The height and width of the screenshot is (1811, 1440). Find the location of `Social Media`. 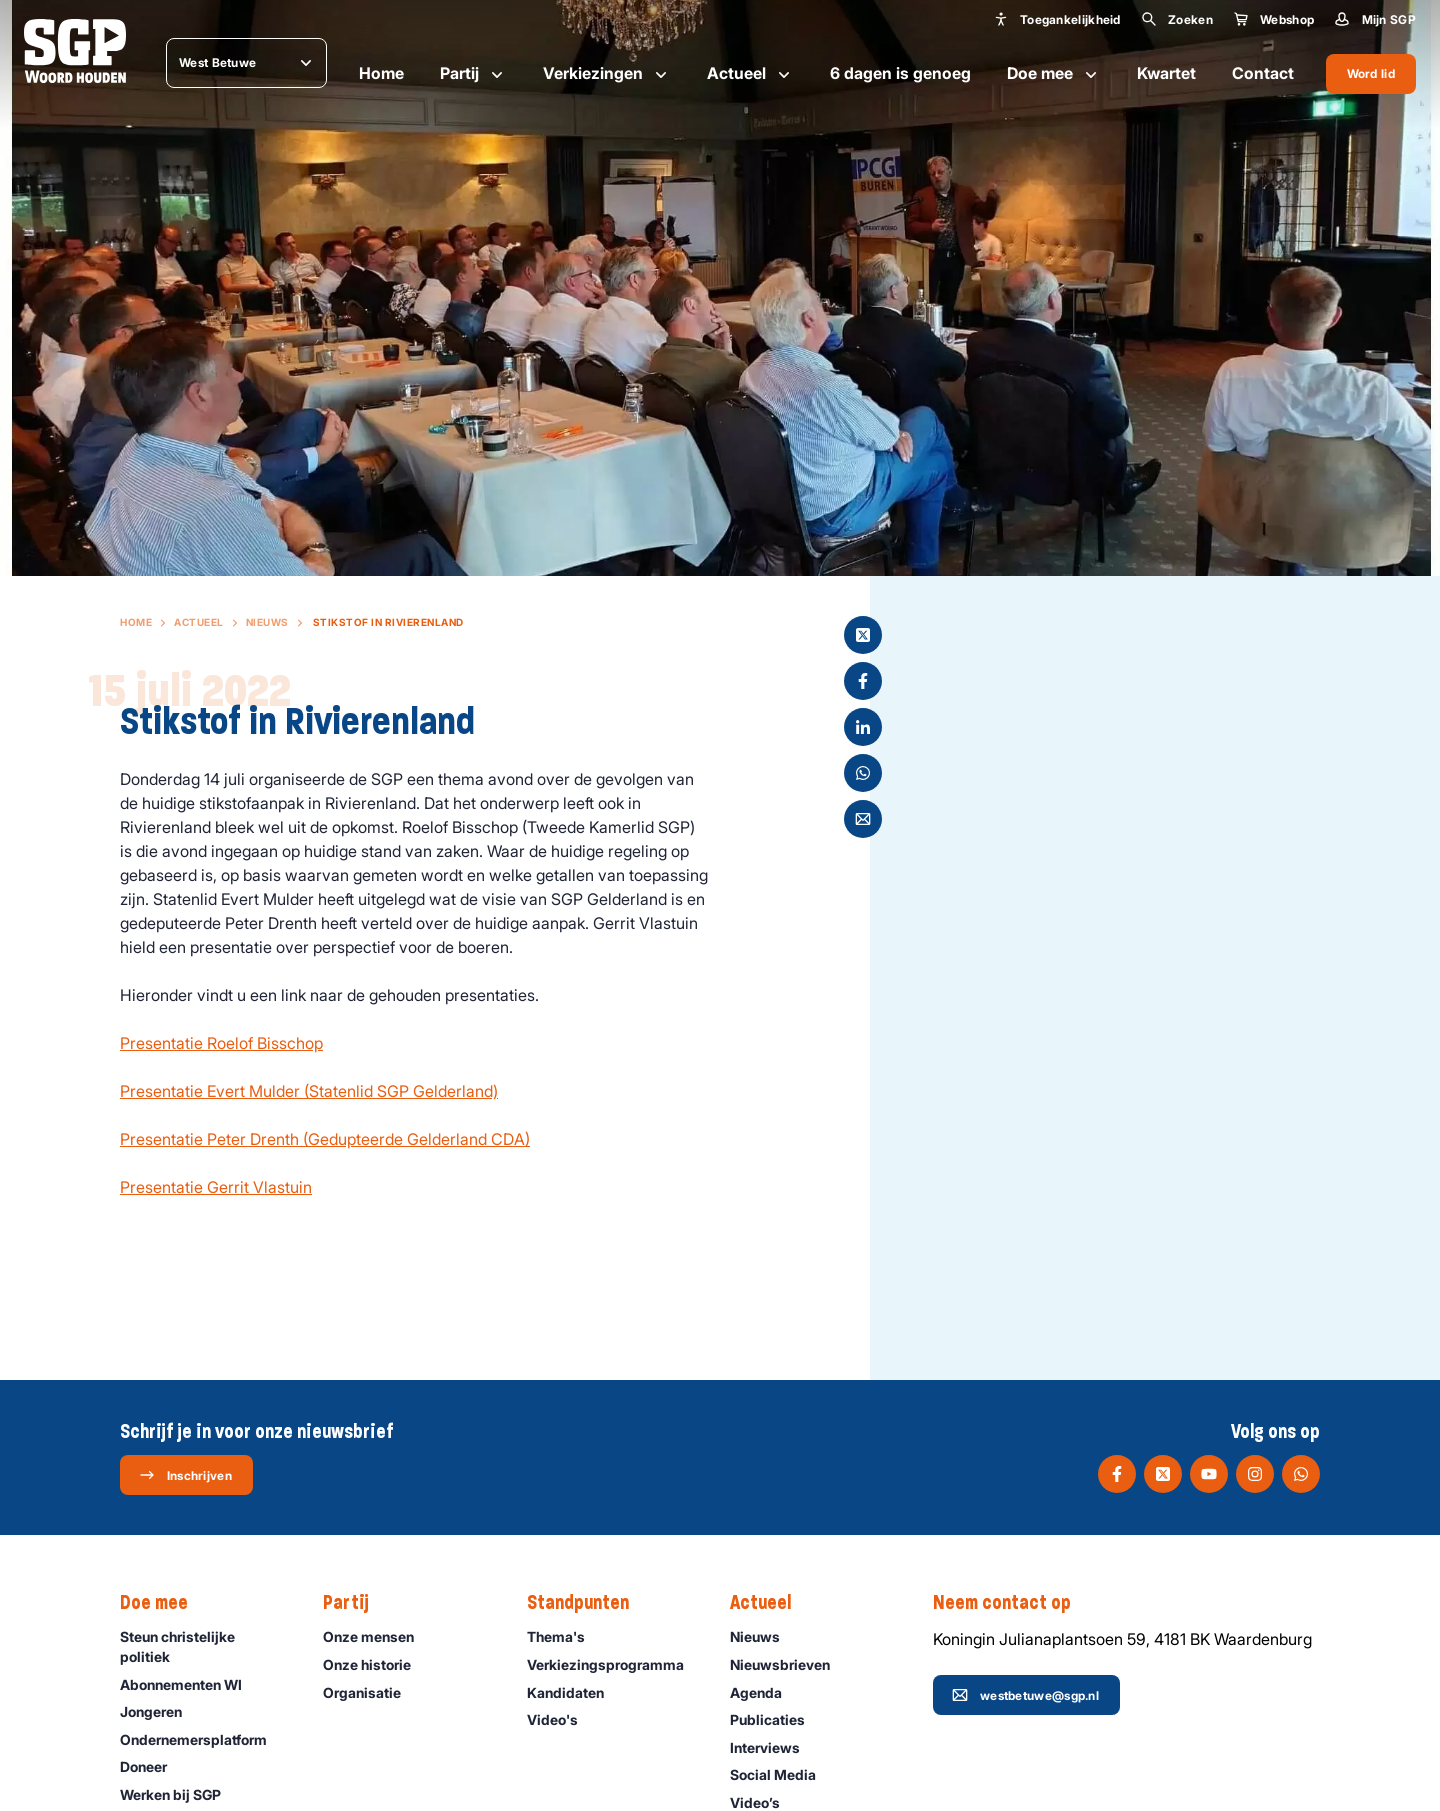

Social Media is located at coordinates (782, 1774).